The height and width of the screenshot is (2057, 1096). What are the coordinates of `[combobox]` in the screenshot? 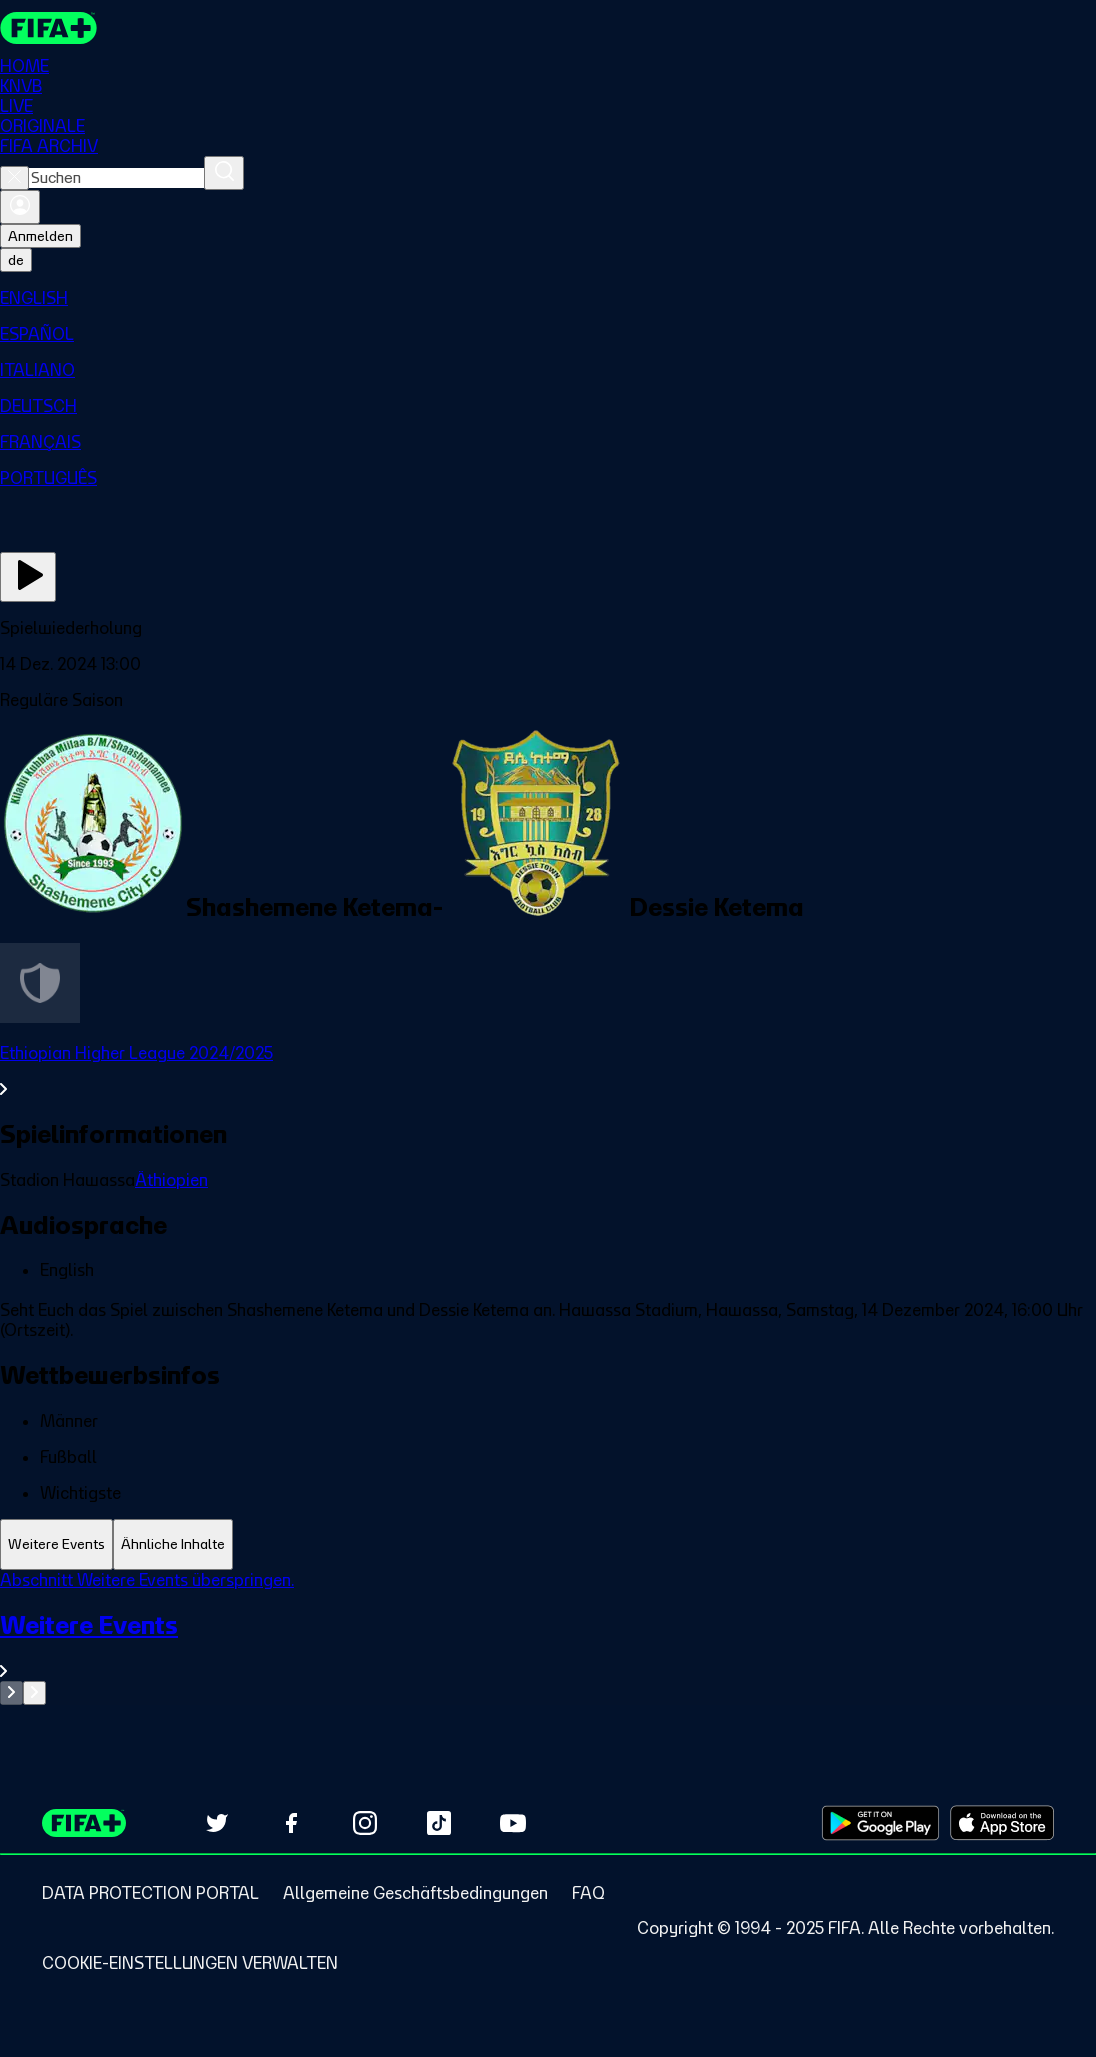 It's located at (116, 178).